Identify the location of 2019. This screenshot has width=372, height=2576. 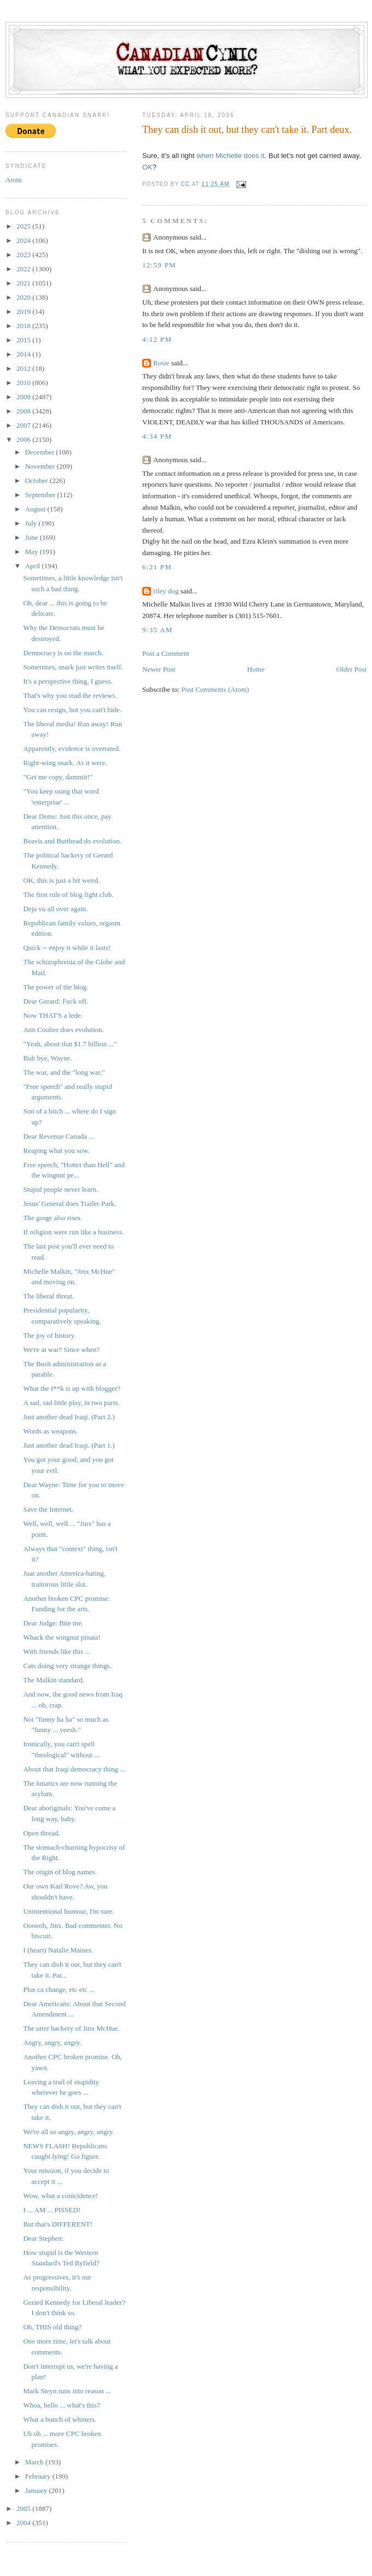
(24, 311).